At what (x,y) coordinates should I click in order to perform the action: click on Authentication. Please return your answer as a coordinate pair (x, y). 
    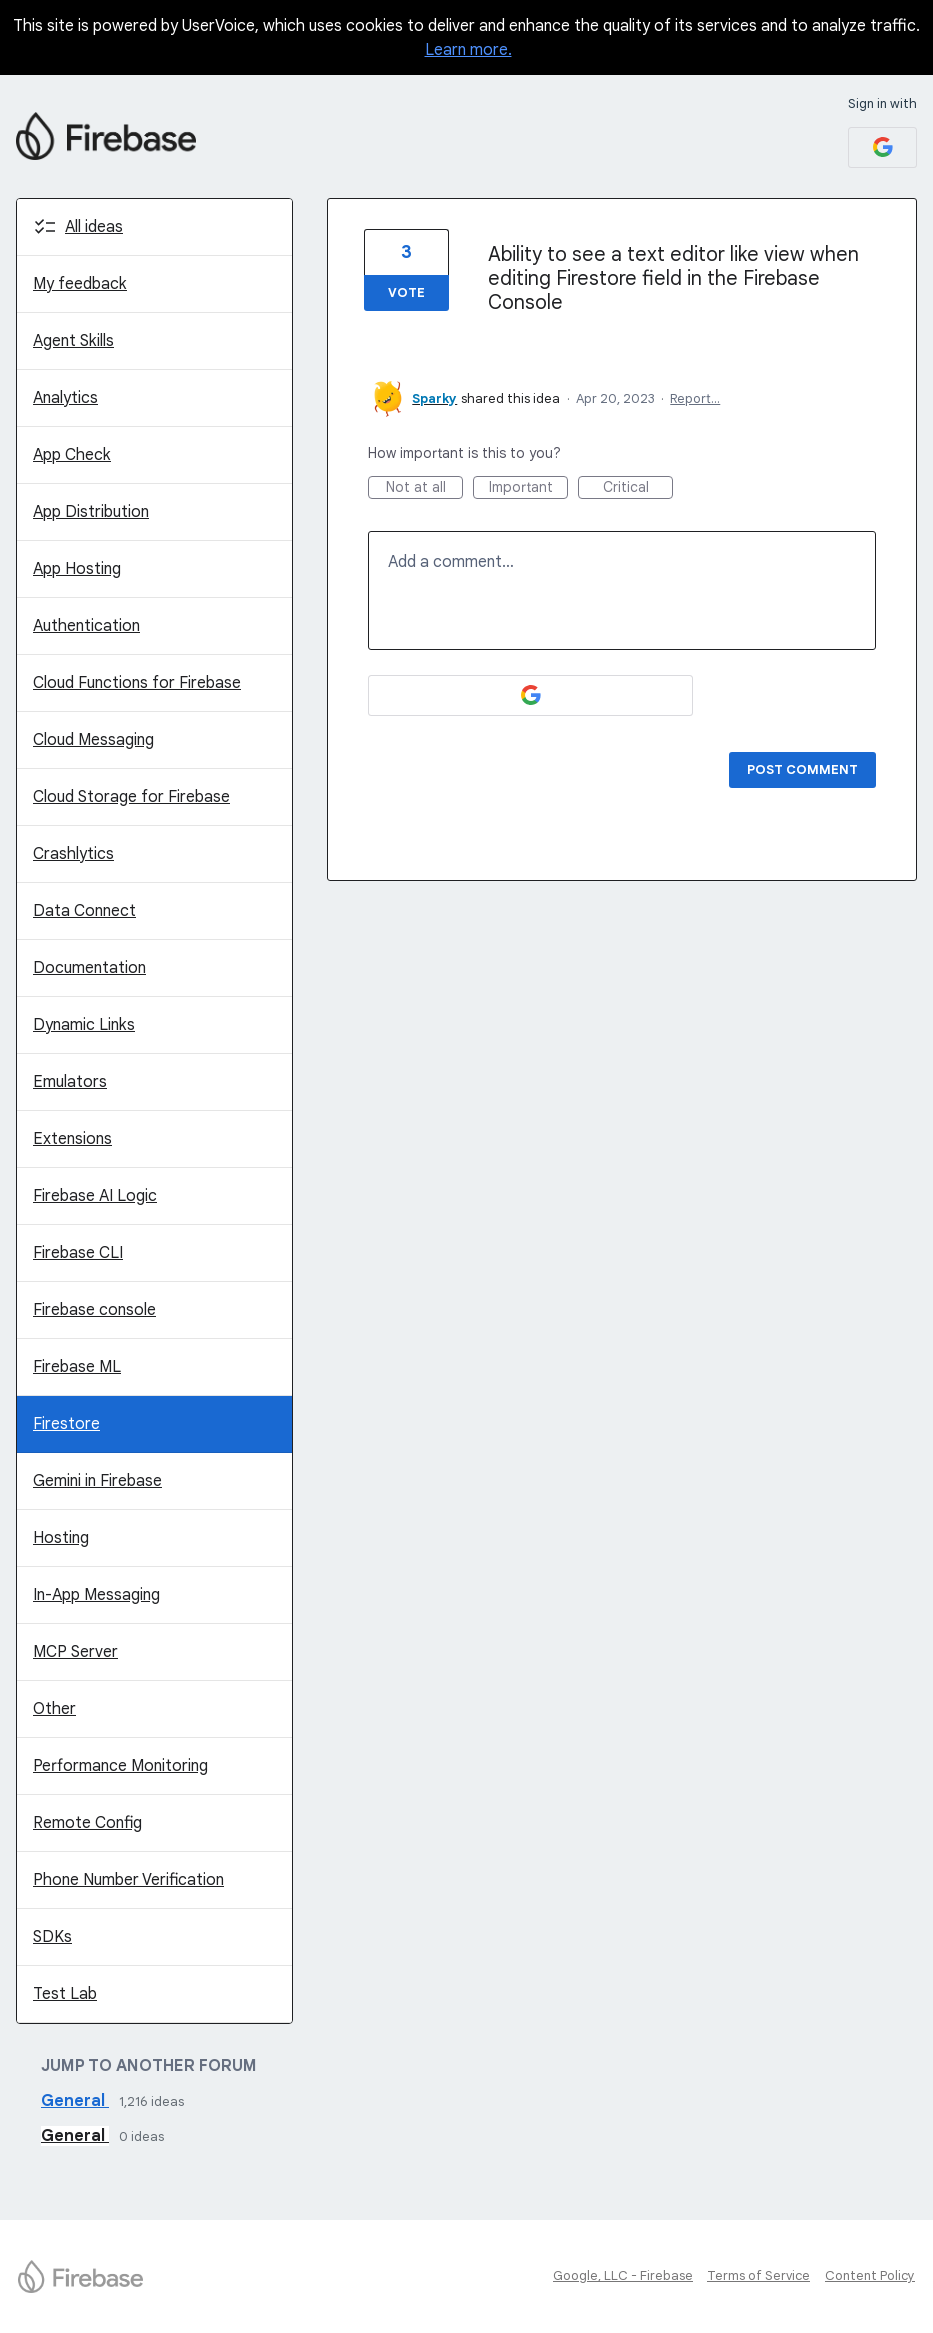
    Looking at the image, I should click on (86, 626).